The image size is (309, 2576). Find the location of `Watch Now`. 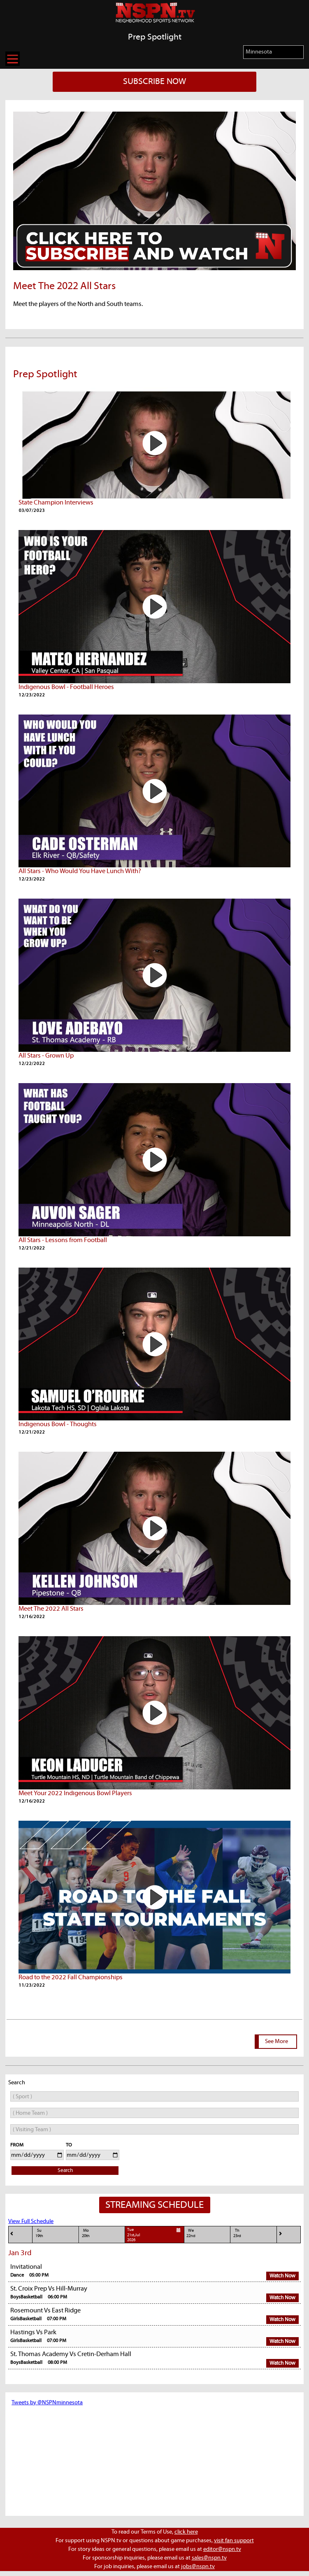

Watch Now is located at coordinates (282, 2276).